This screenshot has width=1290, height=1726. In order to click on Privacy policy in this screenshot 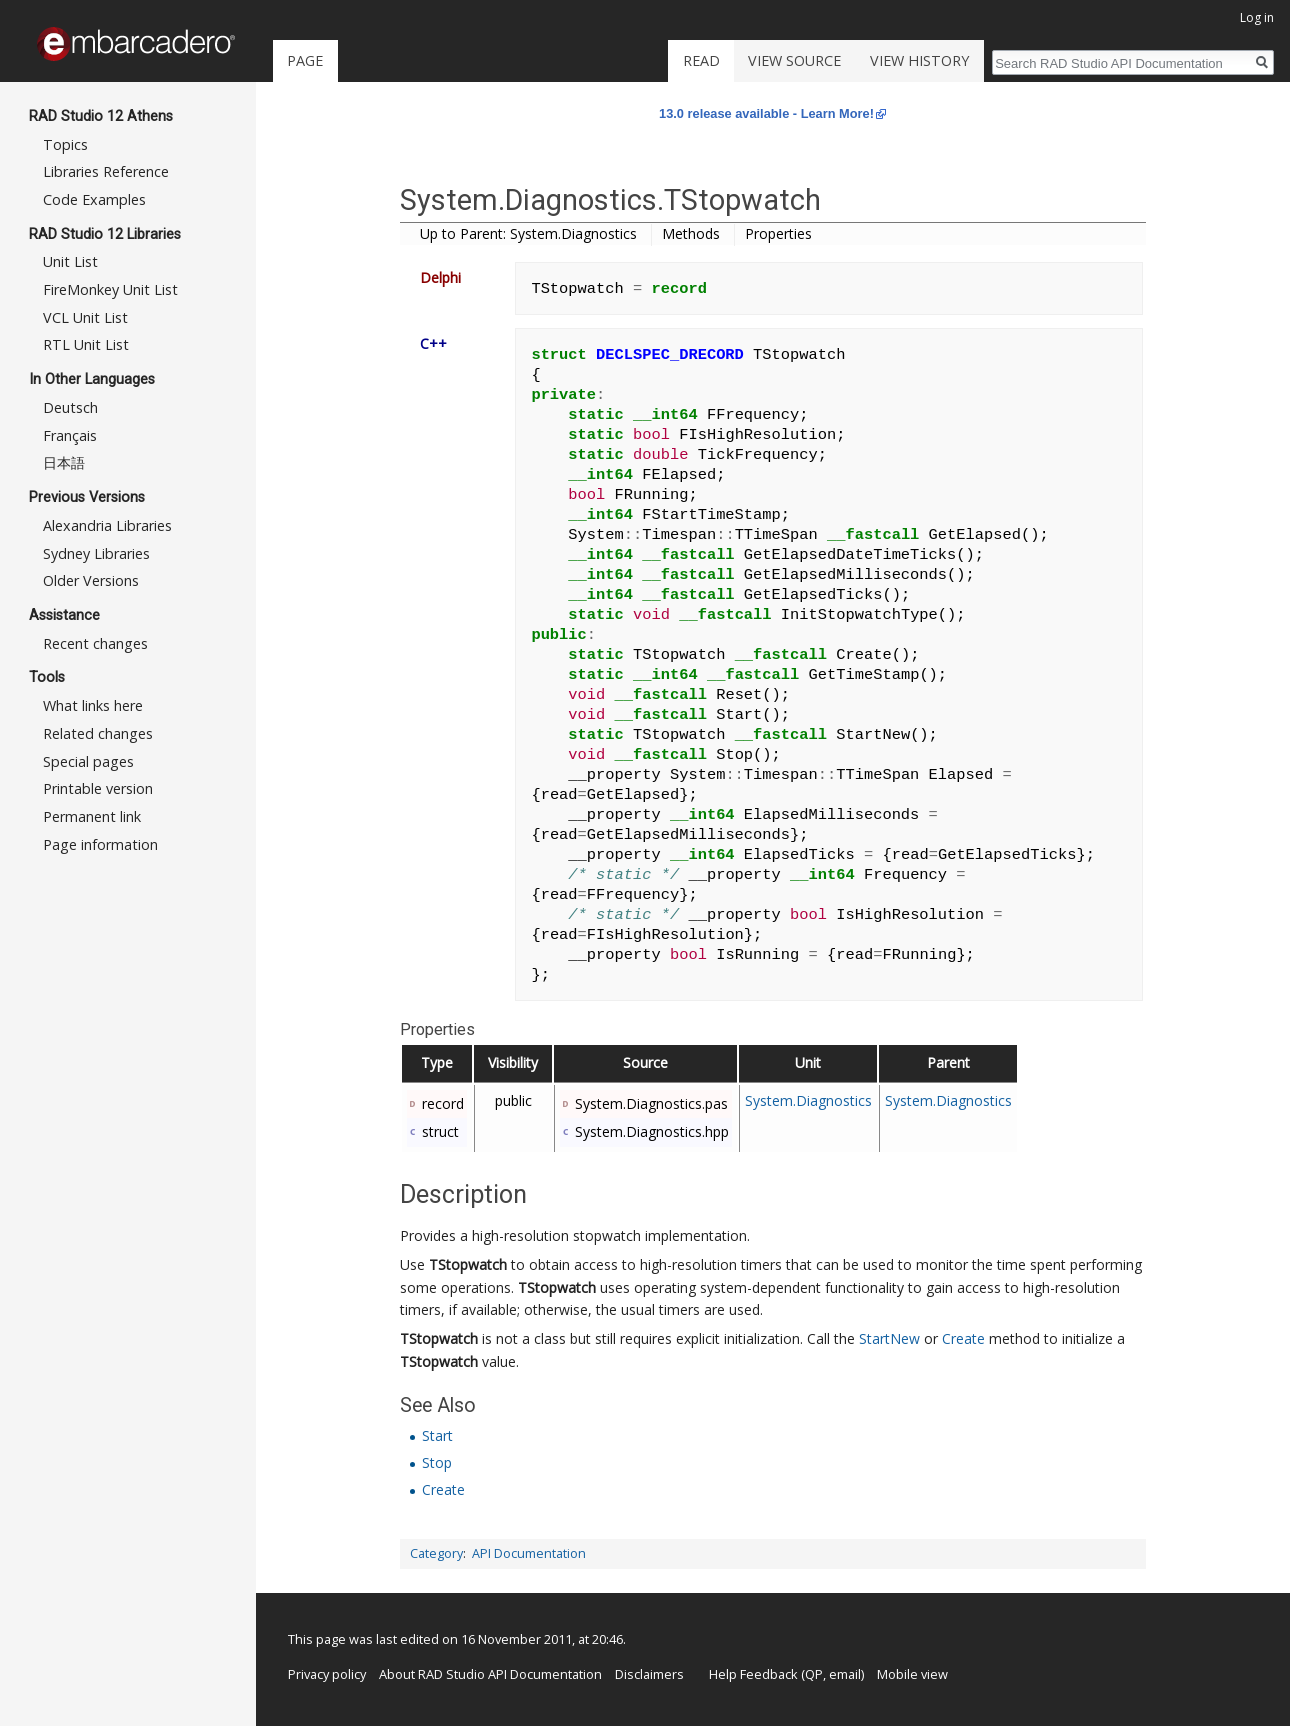, I will do `click(327, 1674)`.